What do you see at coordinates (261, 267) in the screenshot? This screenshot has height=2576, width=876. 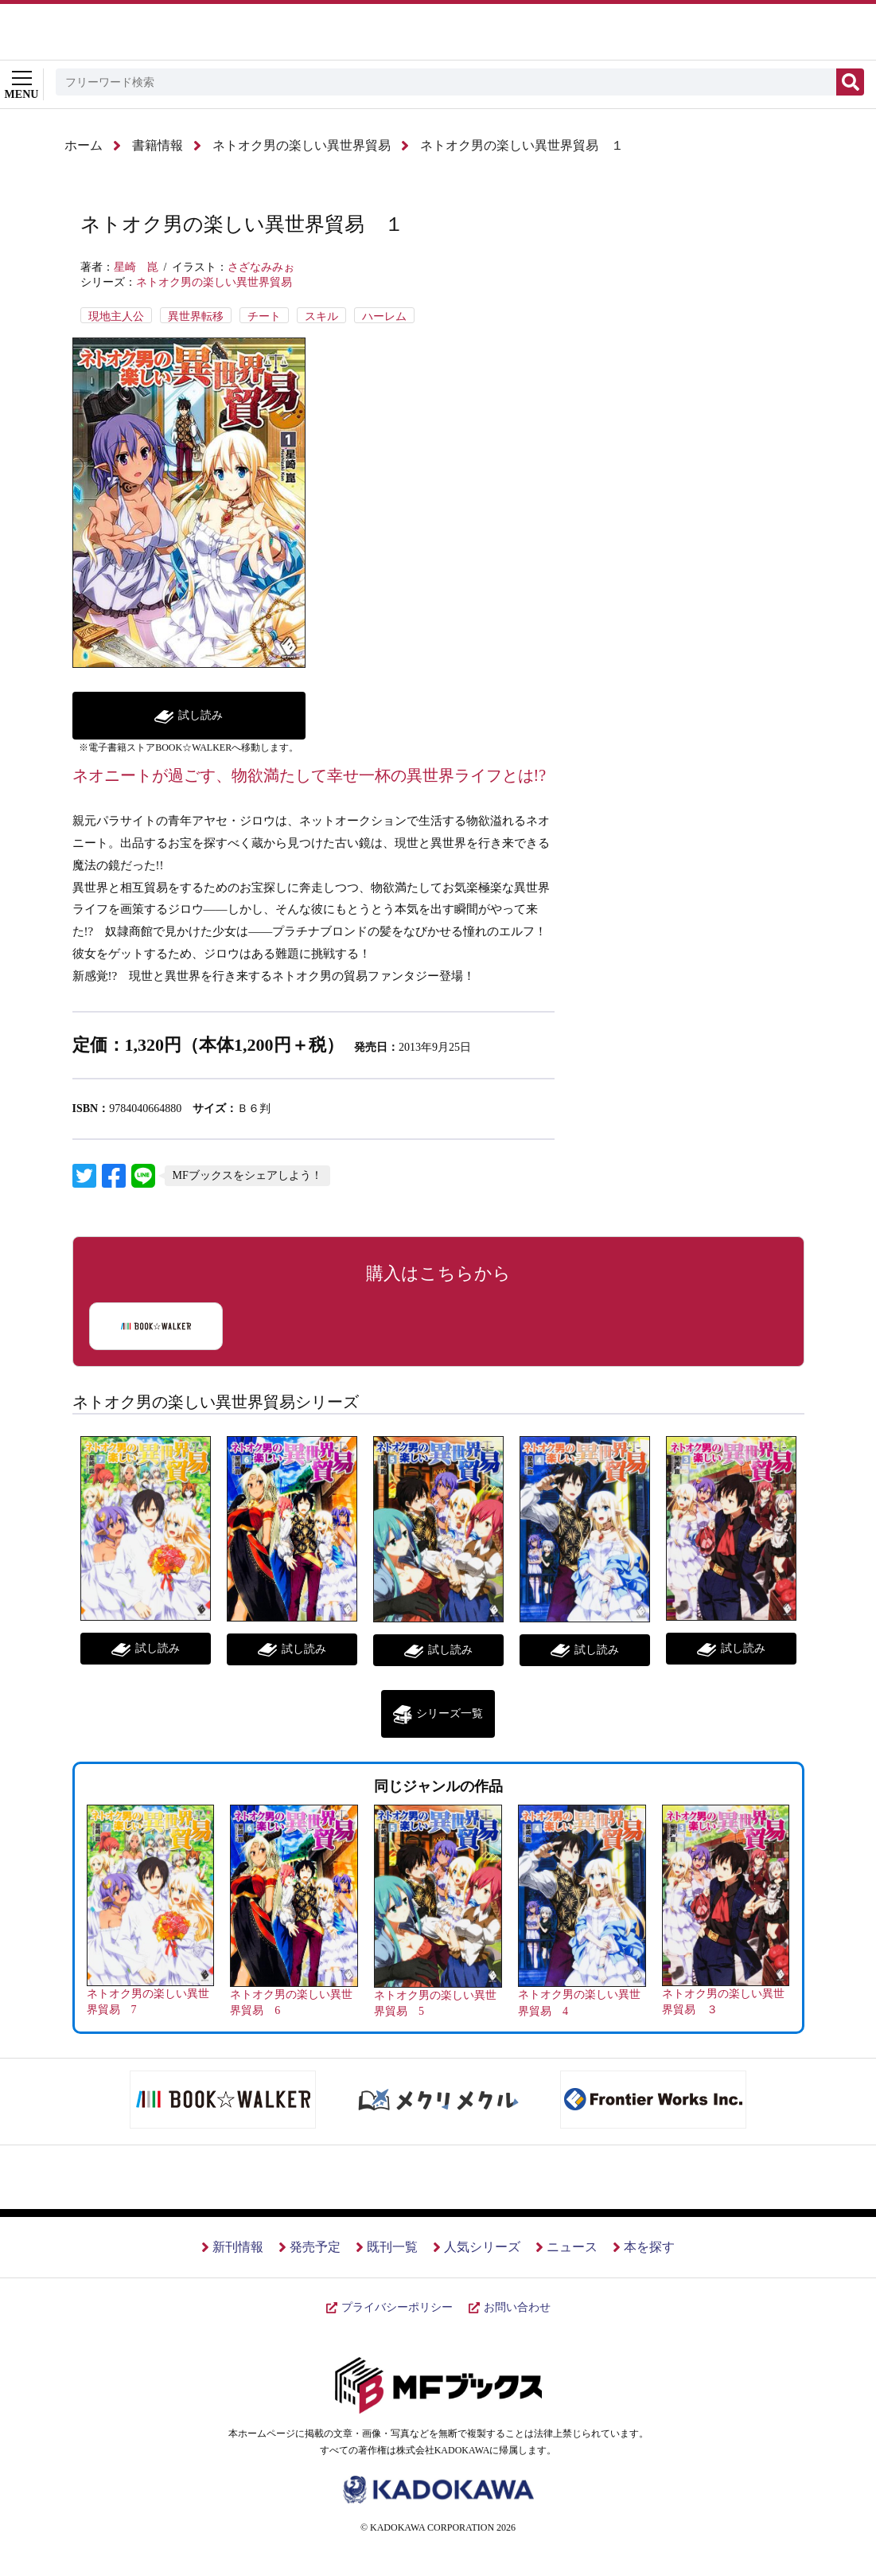 I see `さざなみみぉ` at bounding box center [261, 267].